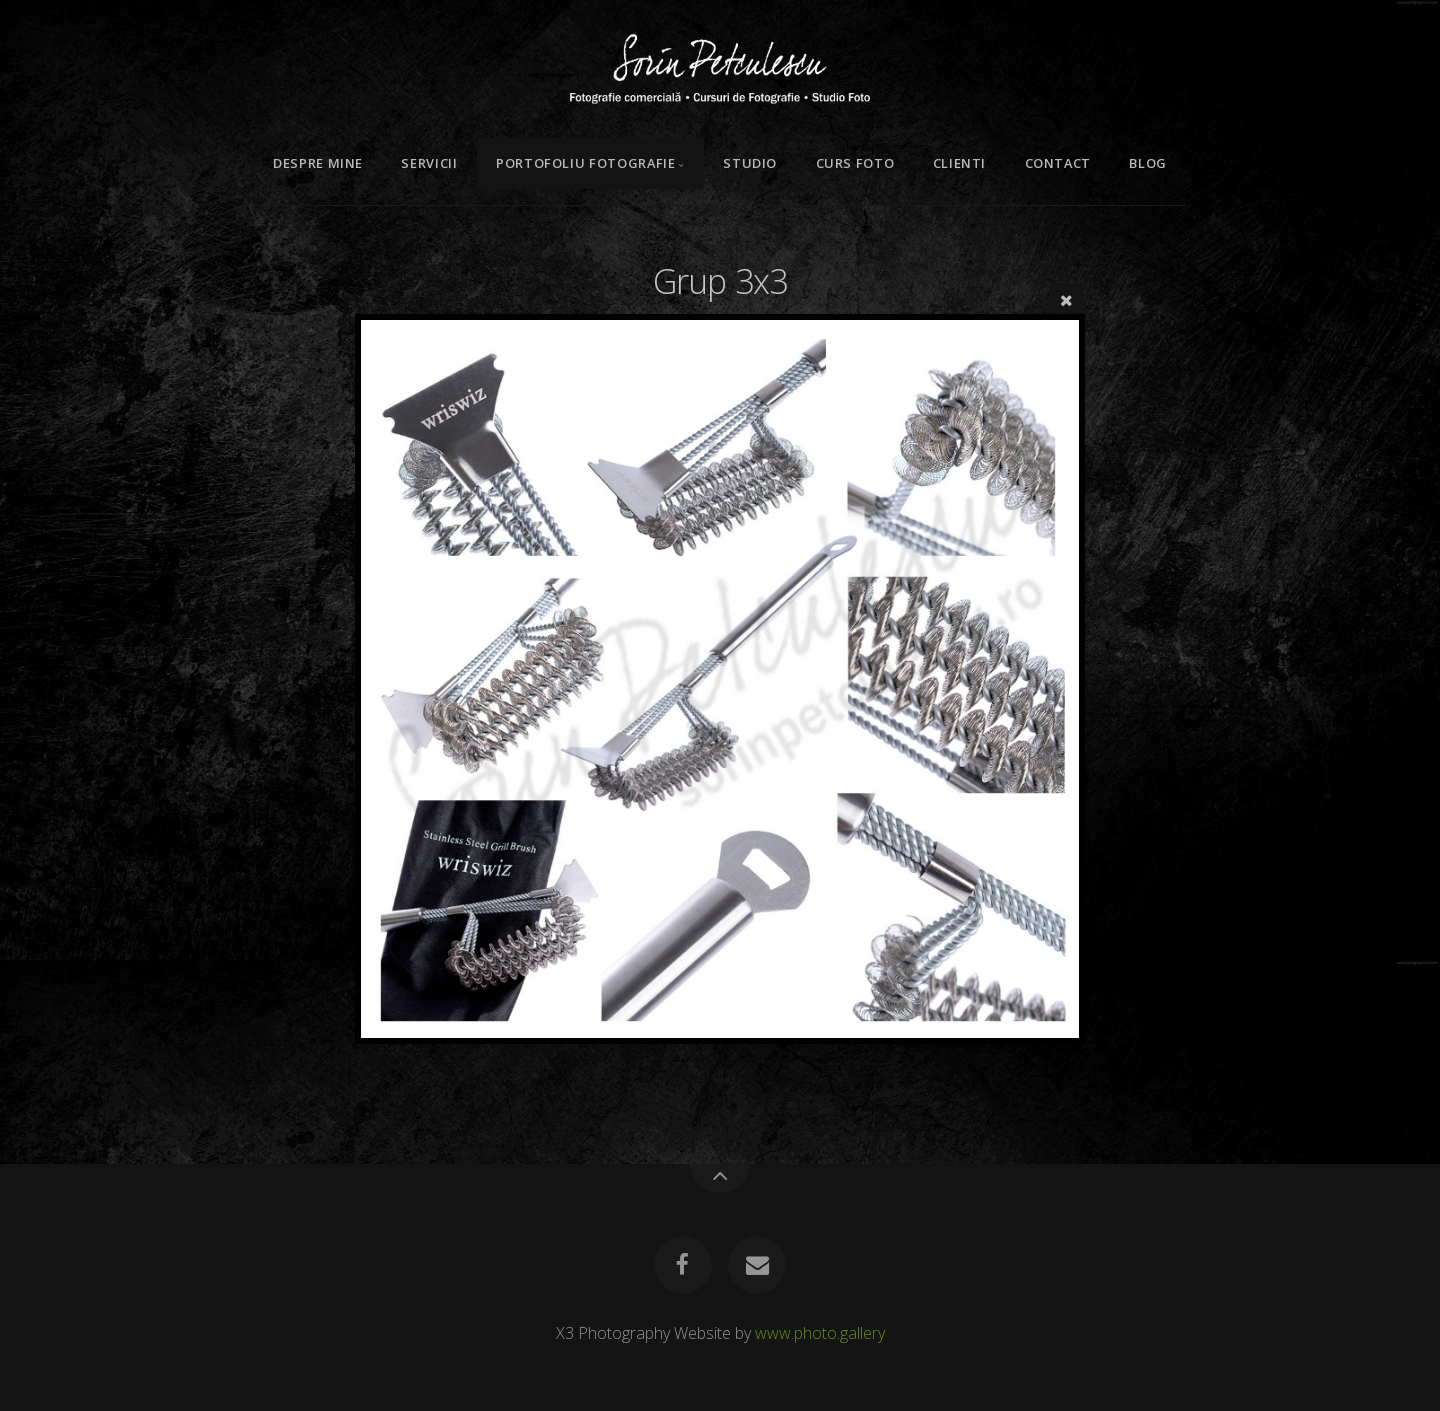 This screenshot has width=1440, height=1411. Describe the element at coordinates (959, 163) in the screenshot. I see `Clienti` at that location.